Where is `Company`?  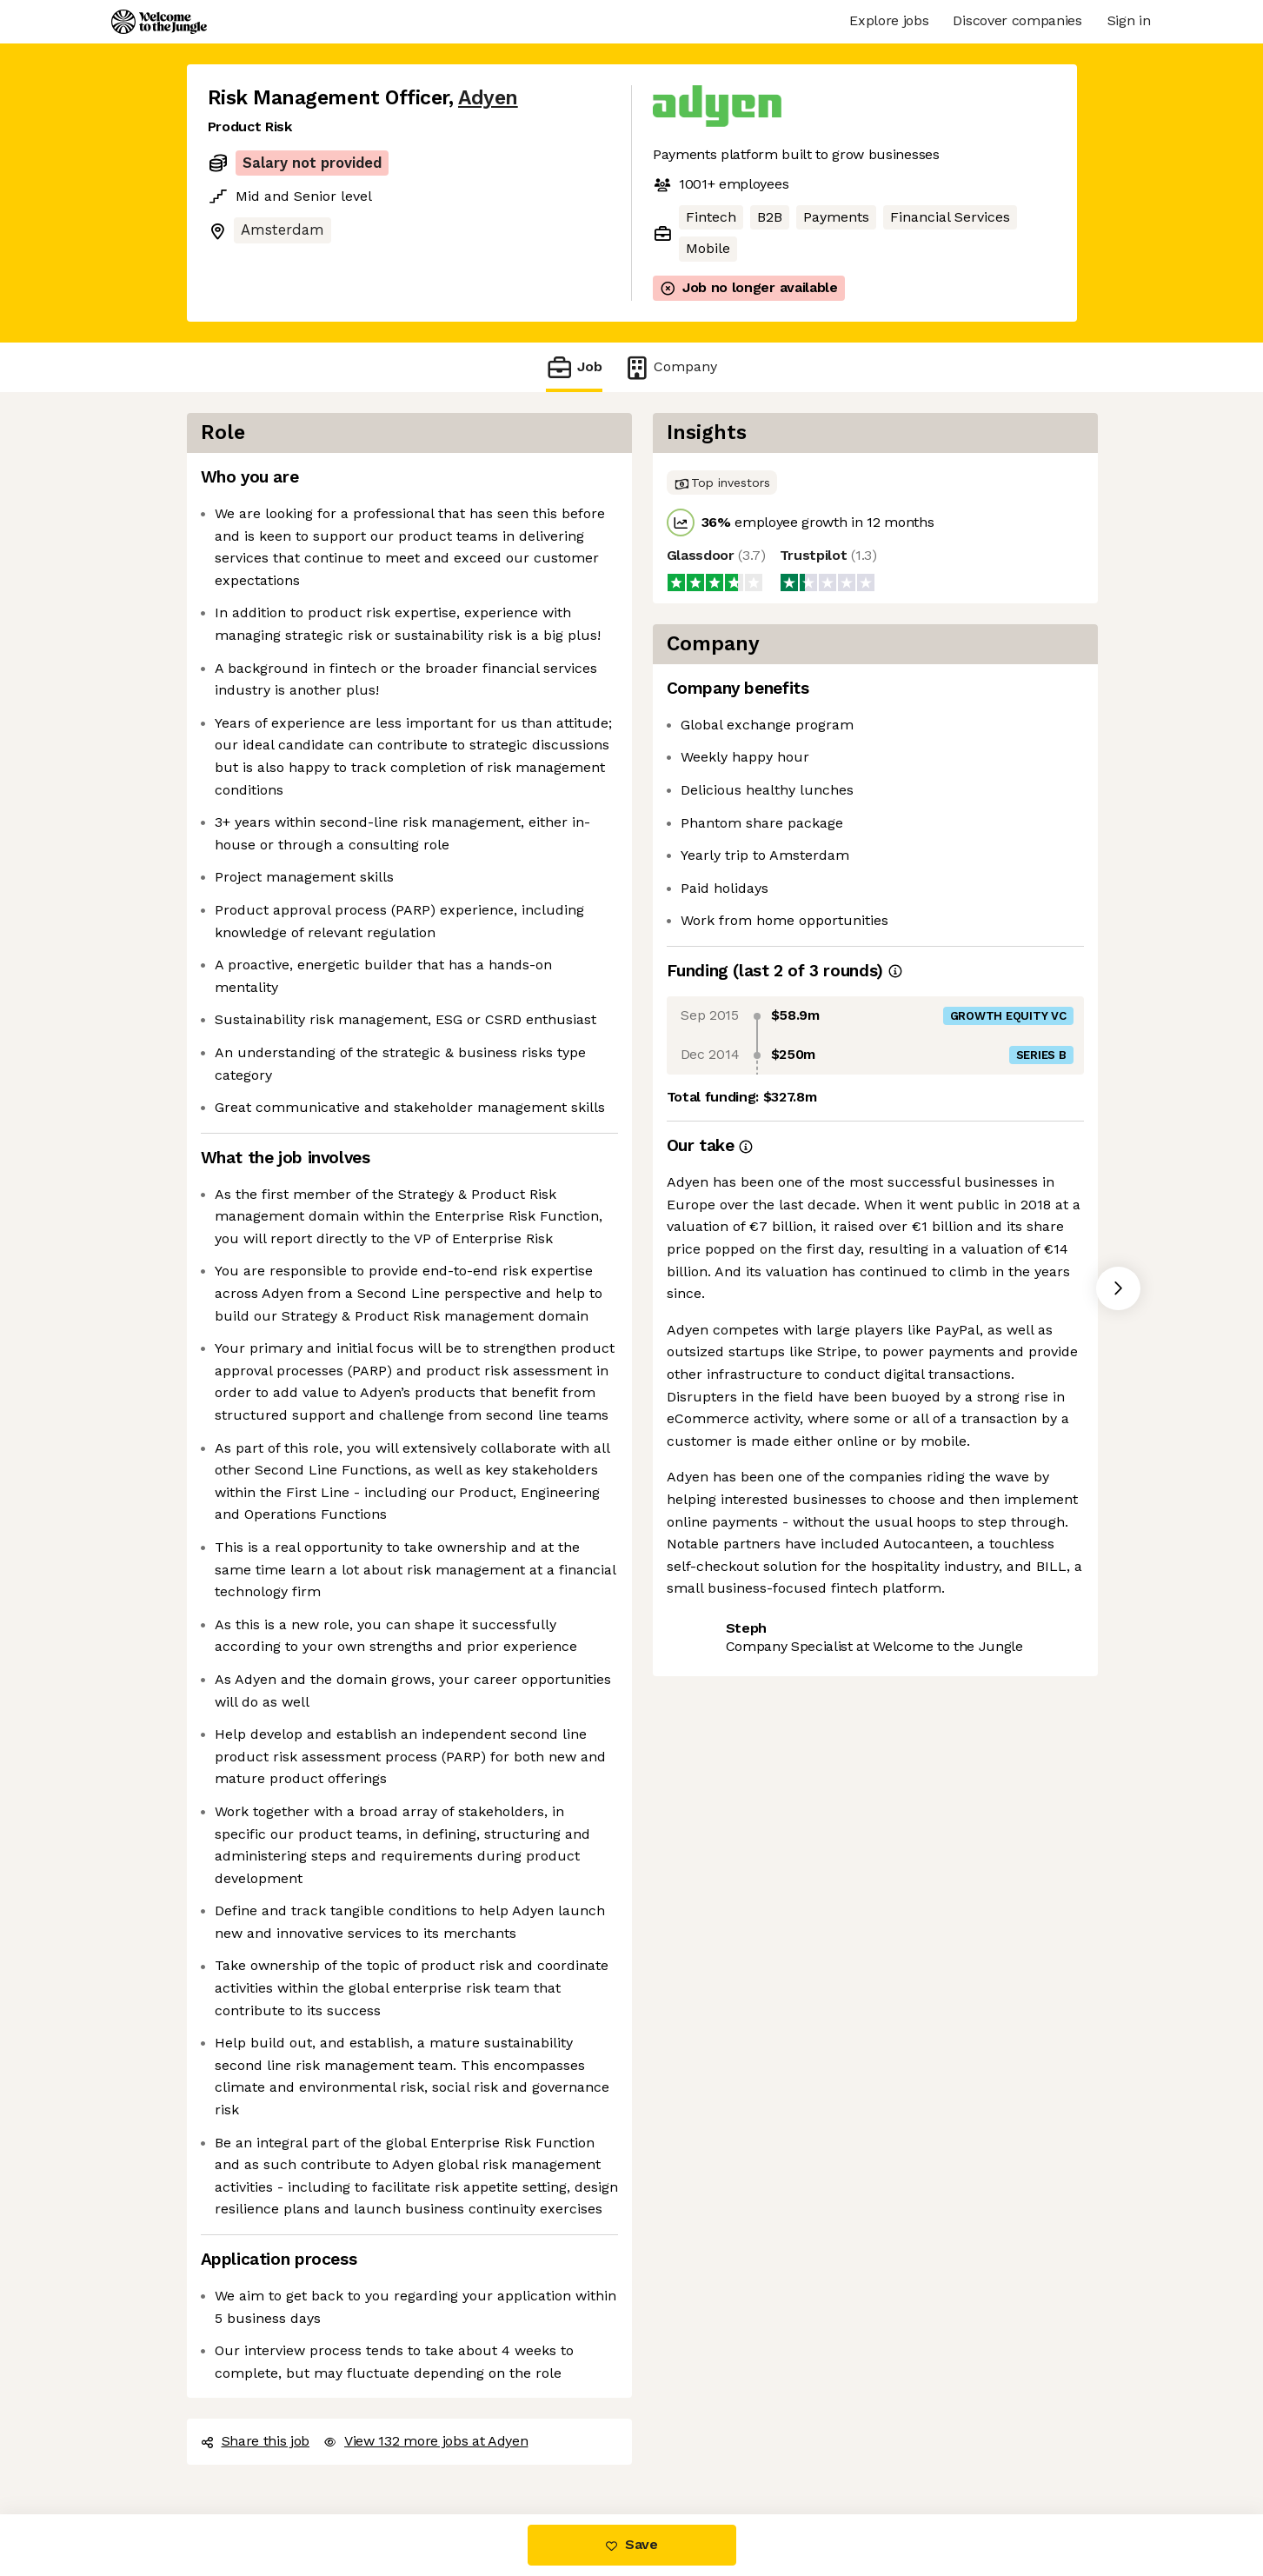 Company is located at coordinates (670, 367).